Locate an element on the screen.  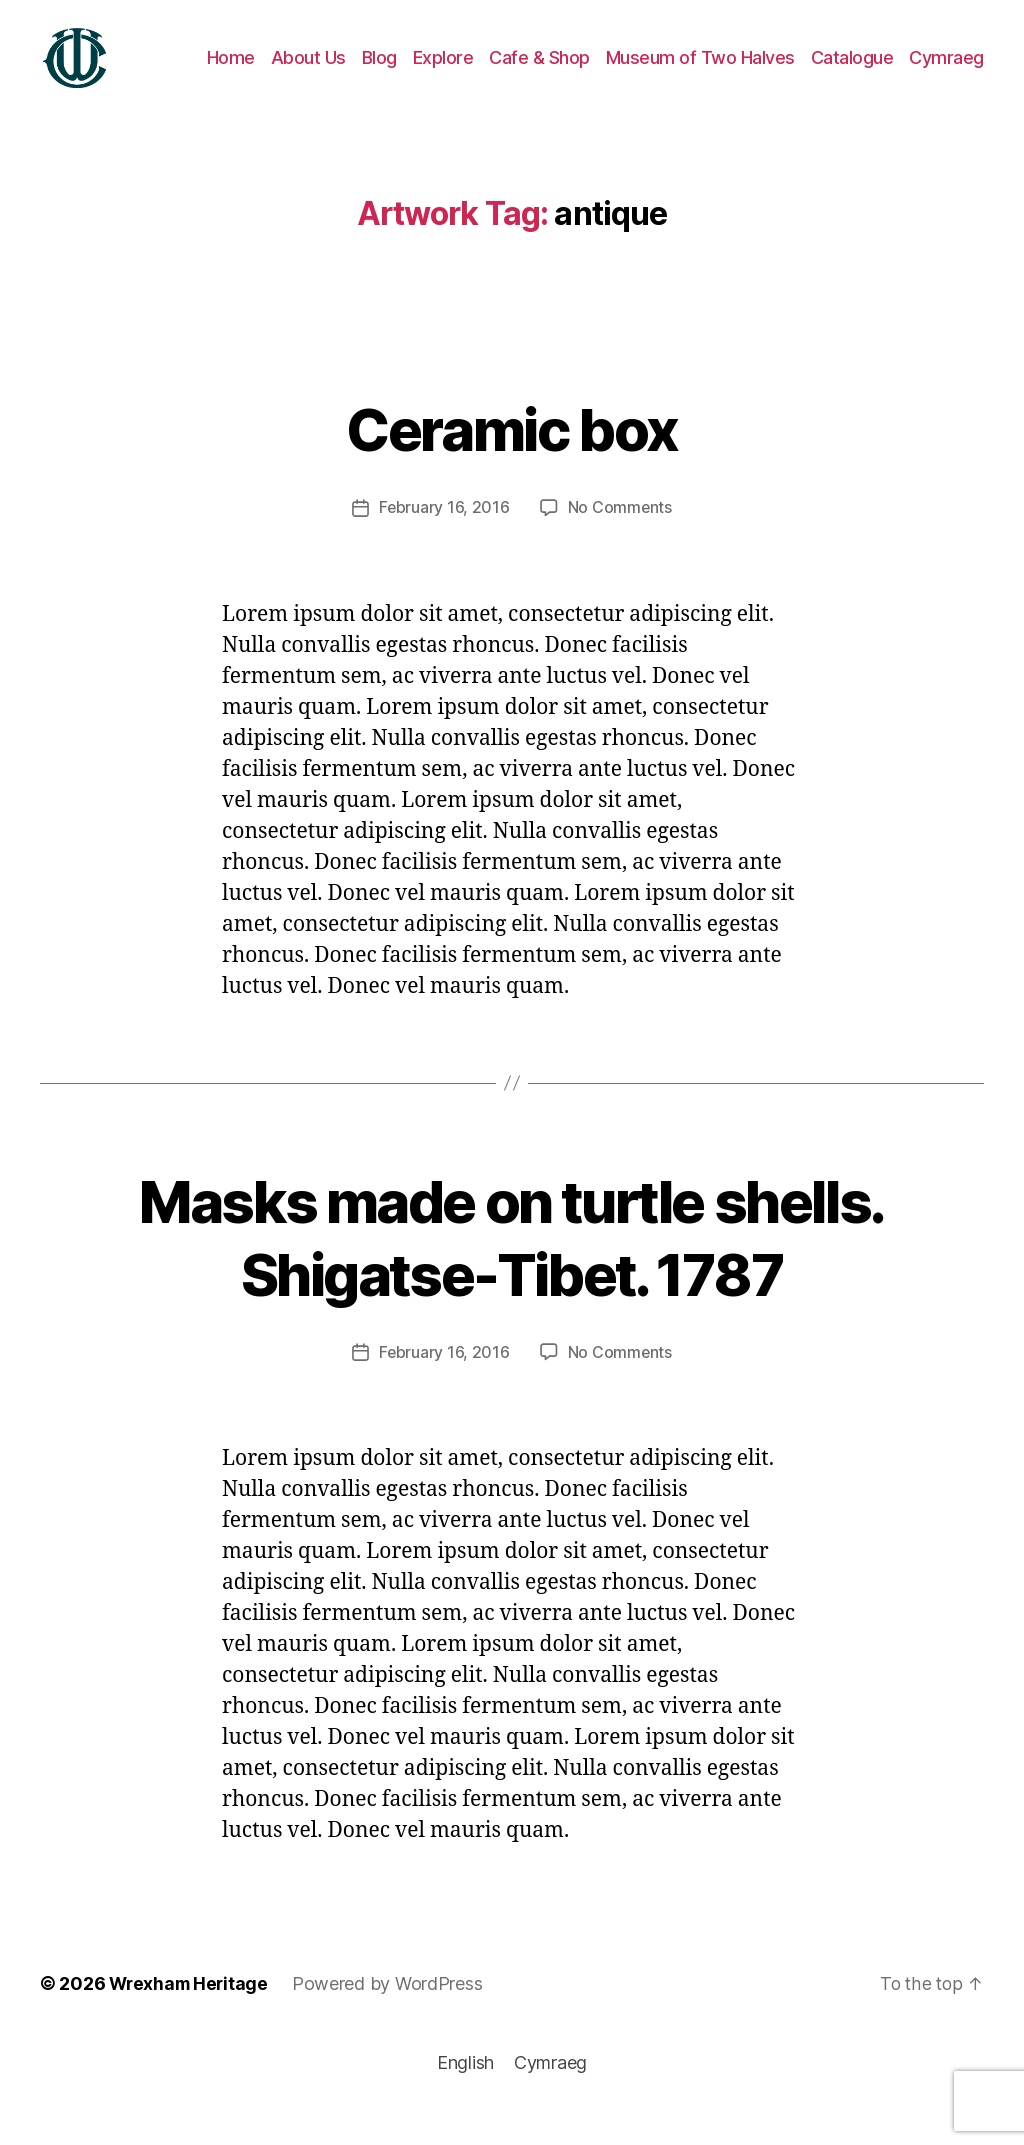
About Us is located at coordinates (308, 72).